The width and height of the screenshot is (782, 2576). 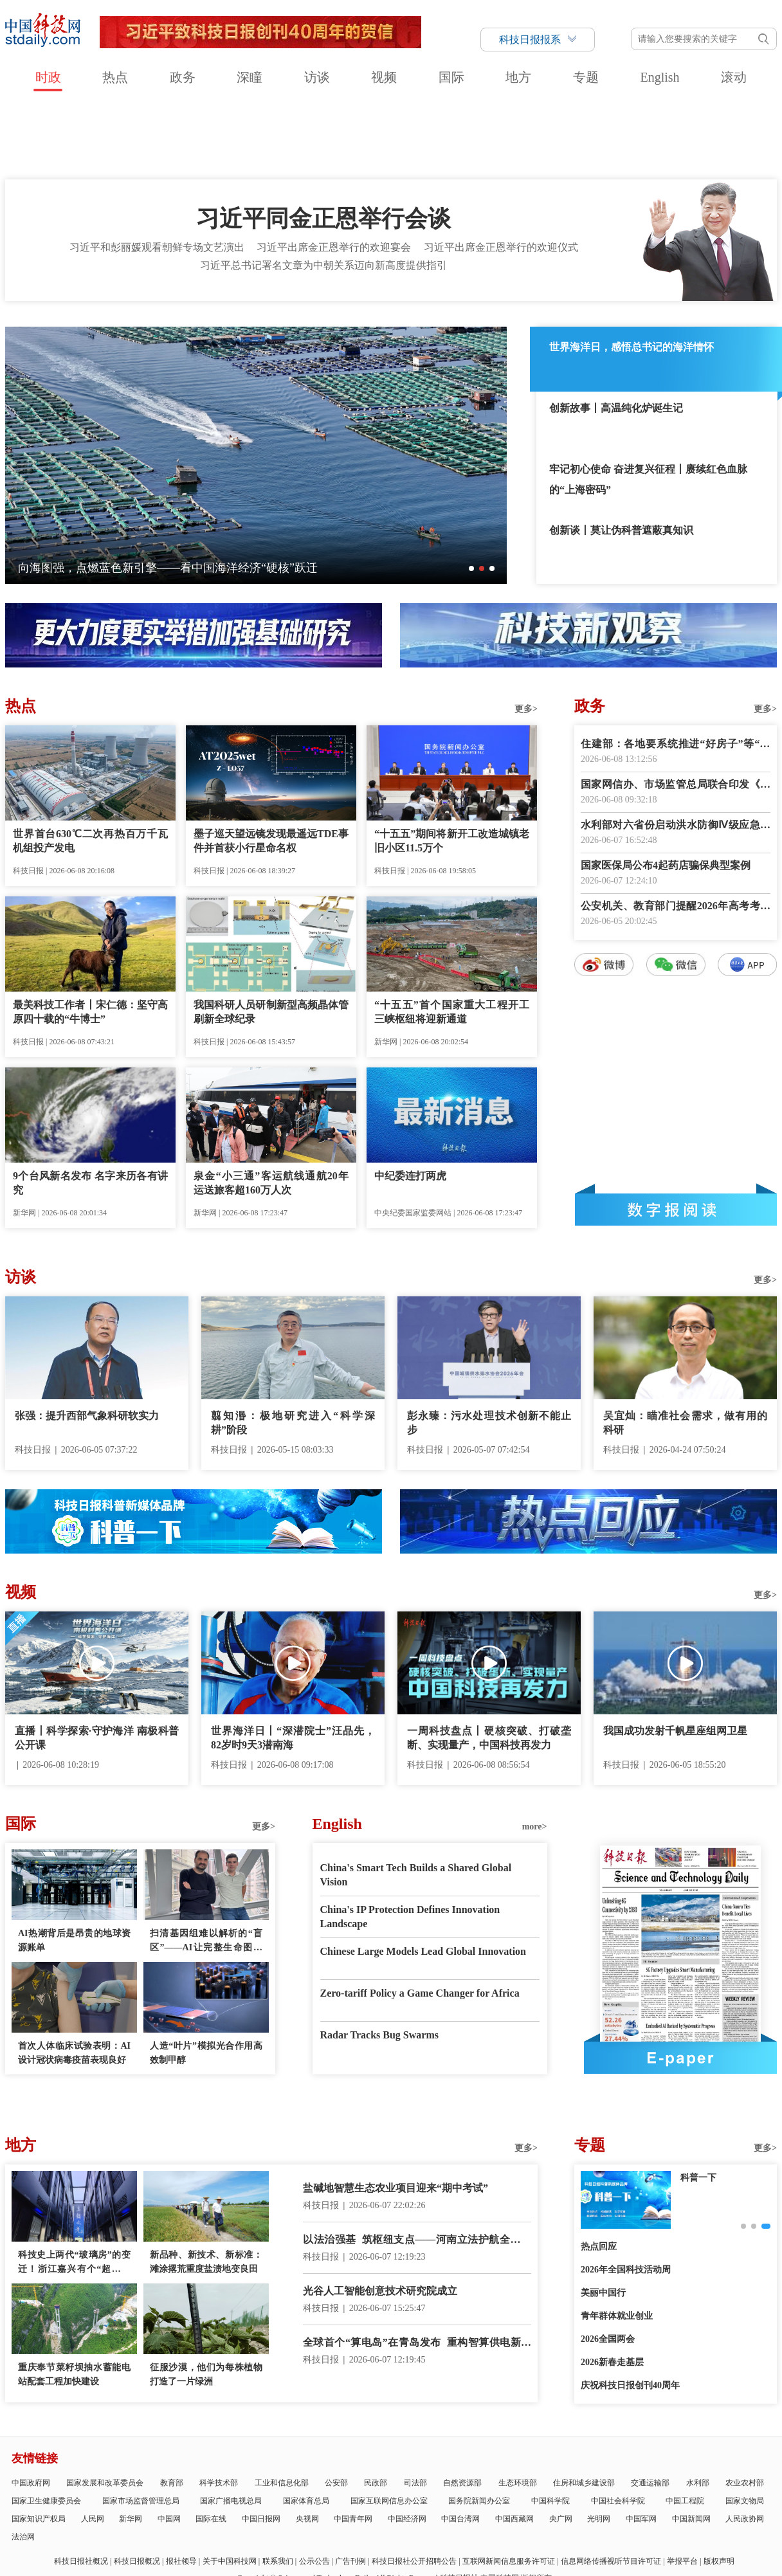 I want to click on 科学技术部, so click(x=218, y=2409).